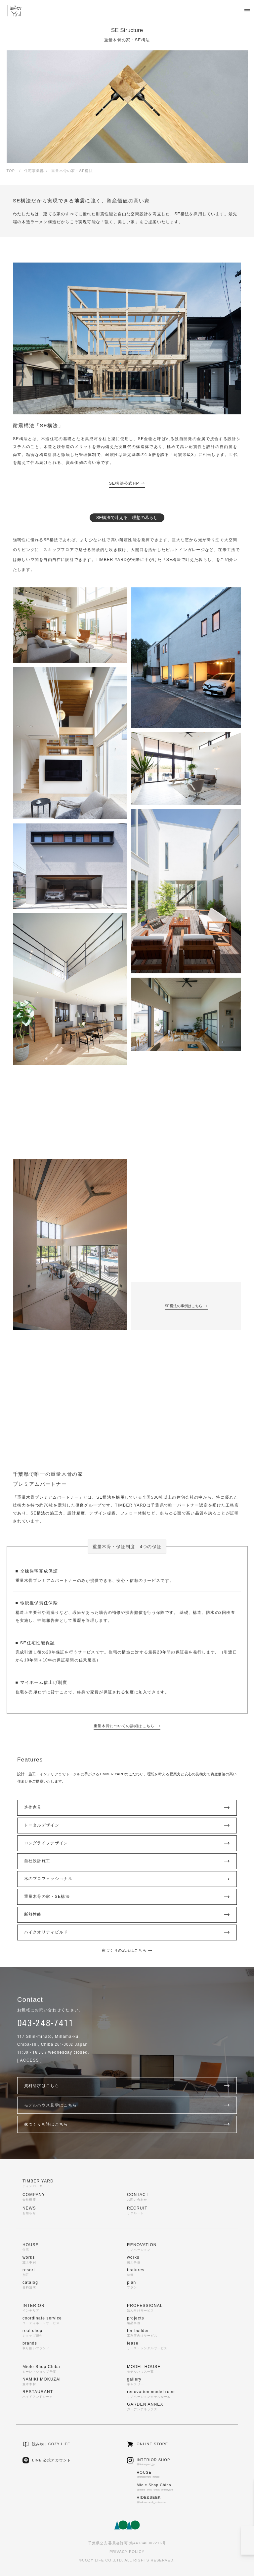 This screenshot has height=2576, width=254. What do you see at coordinates (127, 483) in the screenshot?
I see `SE構法公式HP` at bounding box center [127, 483].